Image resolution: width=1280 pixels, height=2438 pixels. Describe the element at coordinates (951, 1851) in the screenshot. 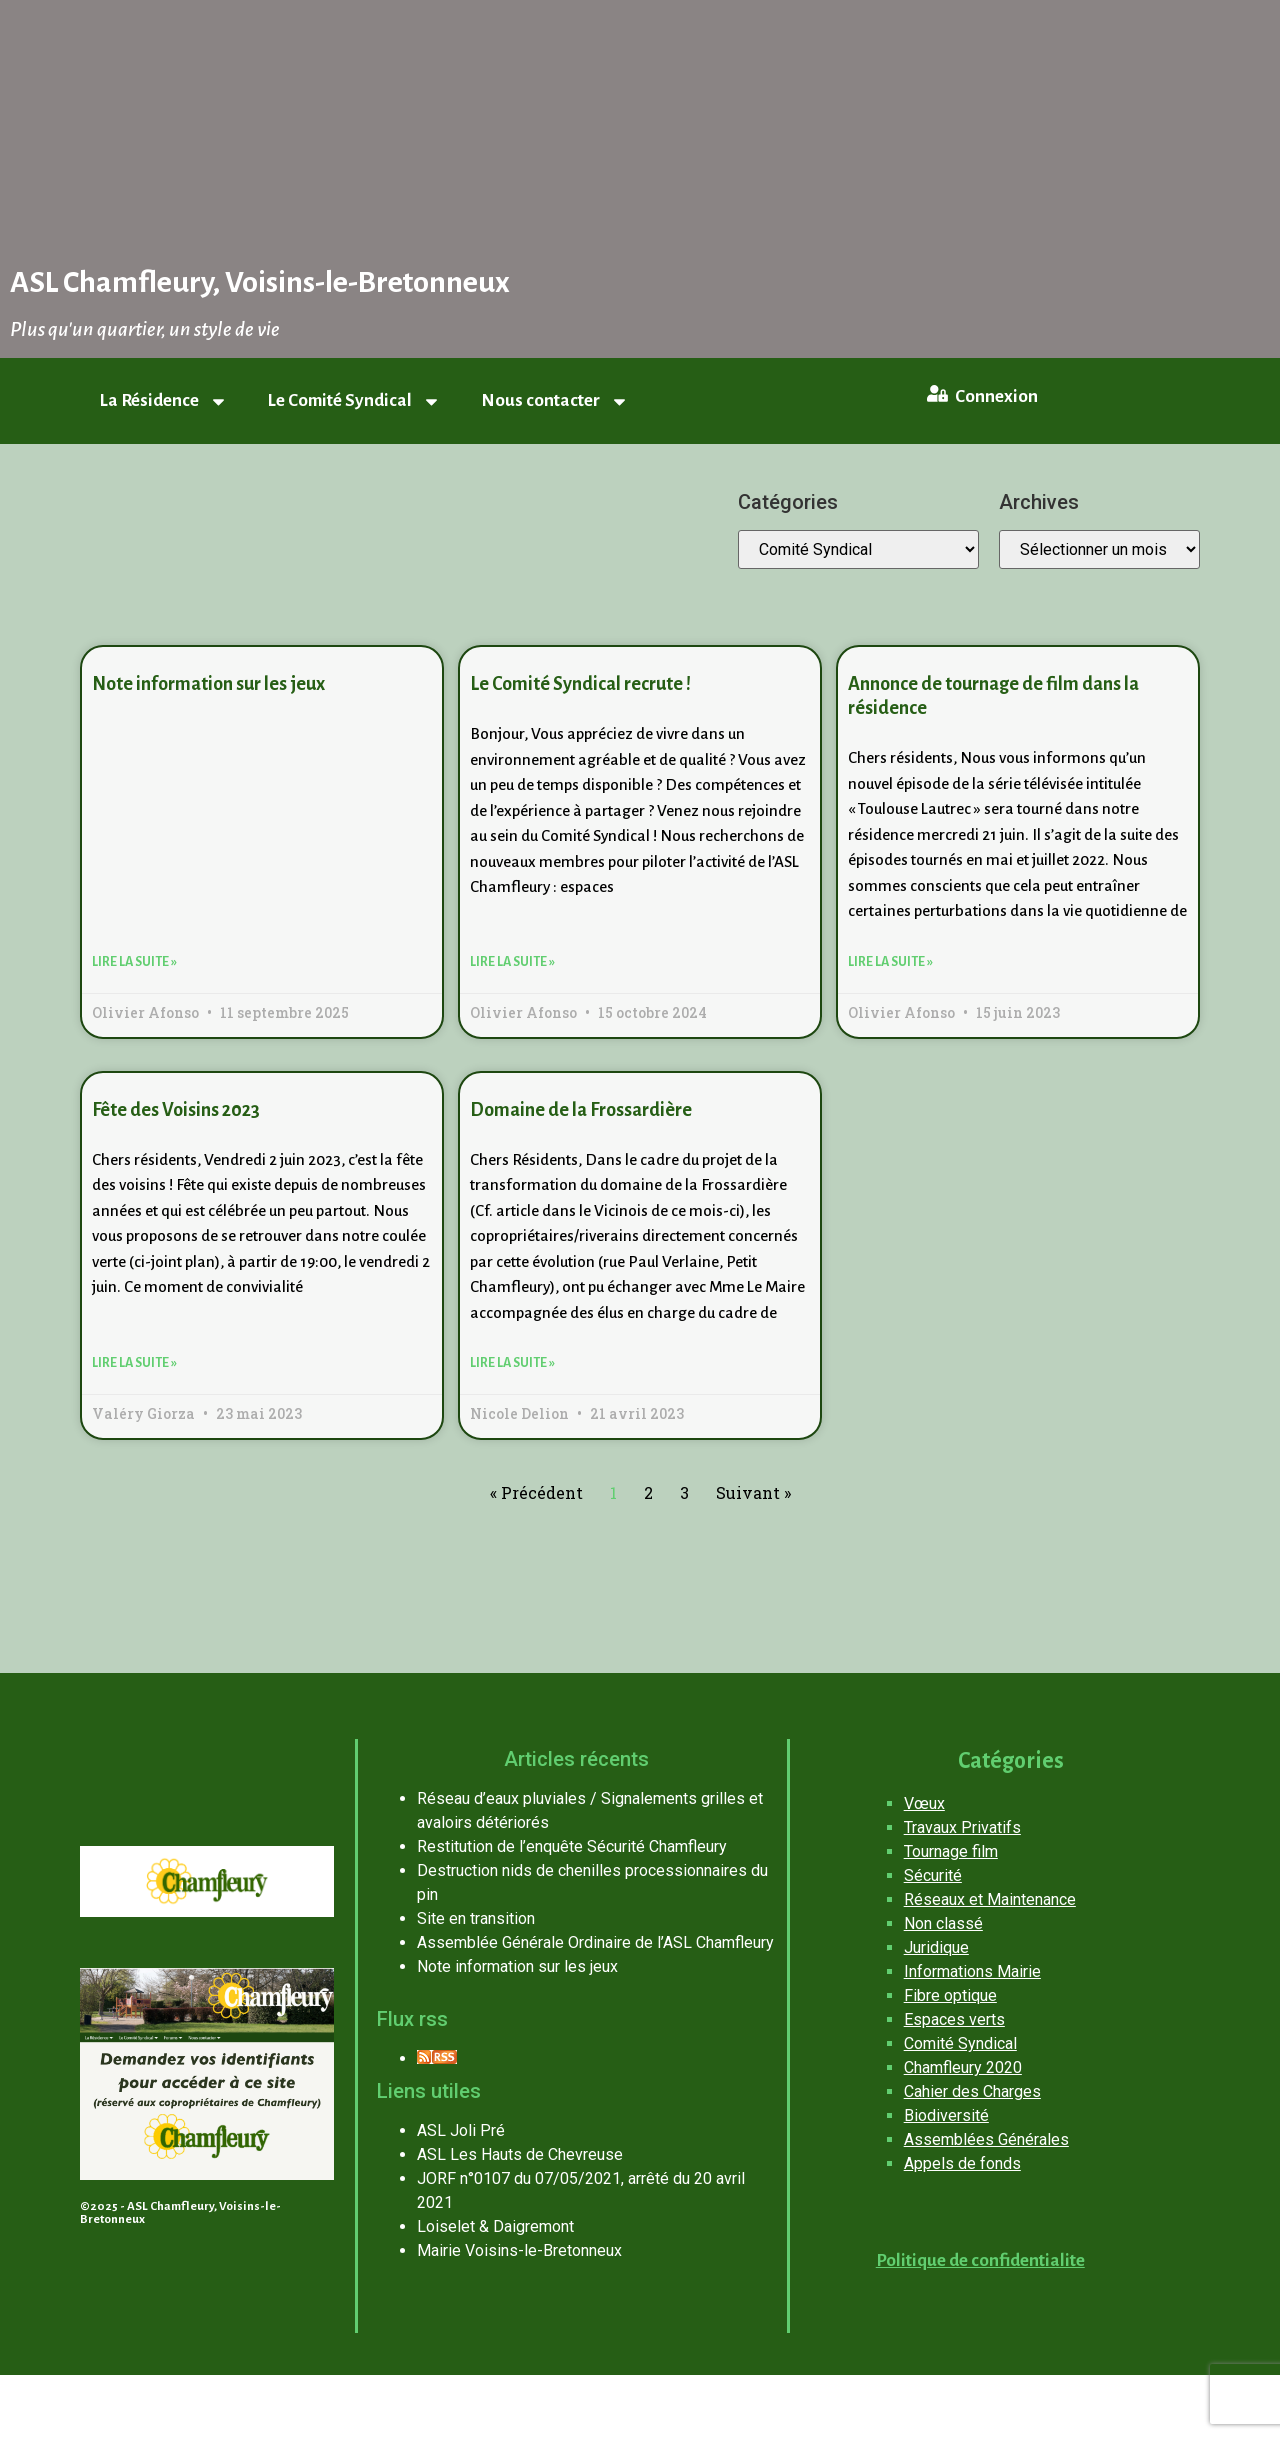

I see `Tournage film` at that location.